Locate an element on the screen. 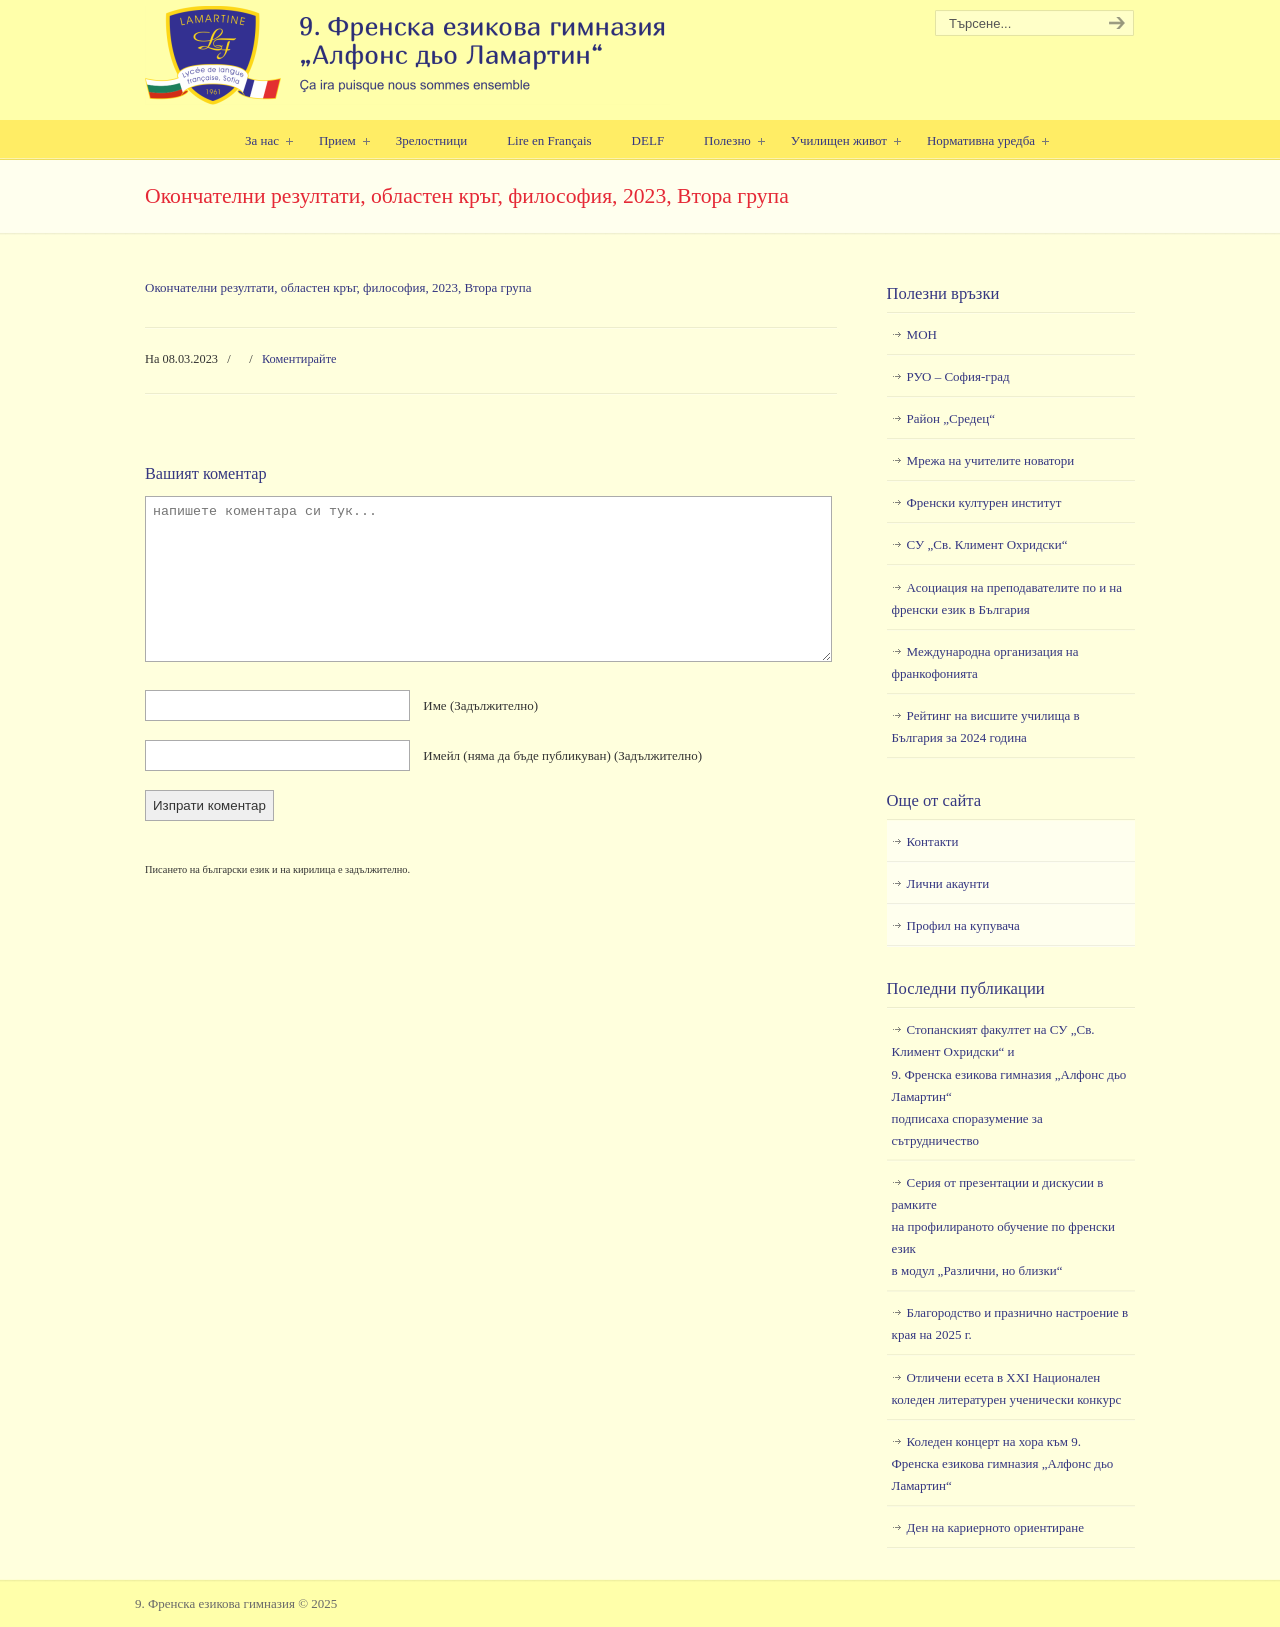 Image resolution: width=1280 pixels, height=1627 pixels. Отличени есета в ХХI Национален коледен литературен ученически конкурс is located at coordinates (1007, 1388).